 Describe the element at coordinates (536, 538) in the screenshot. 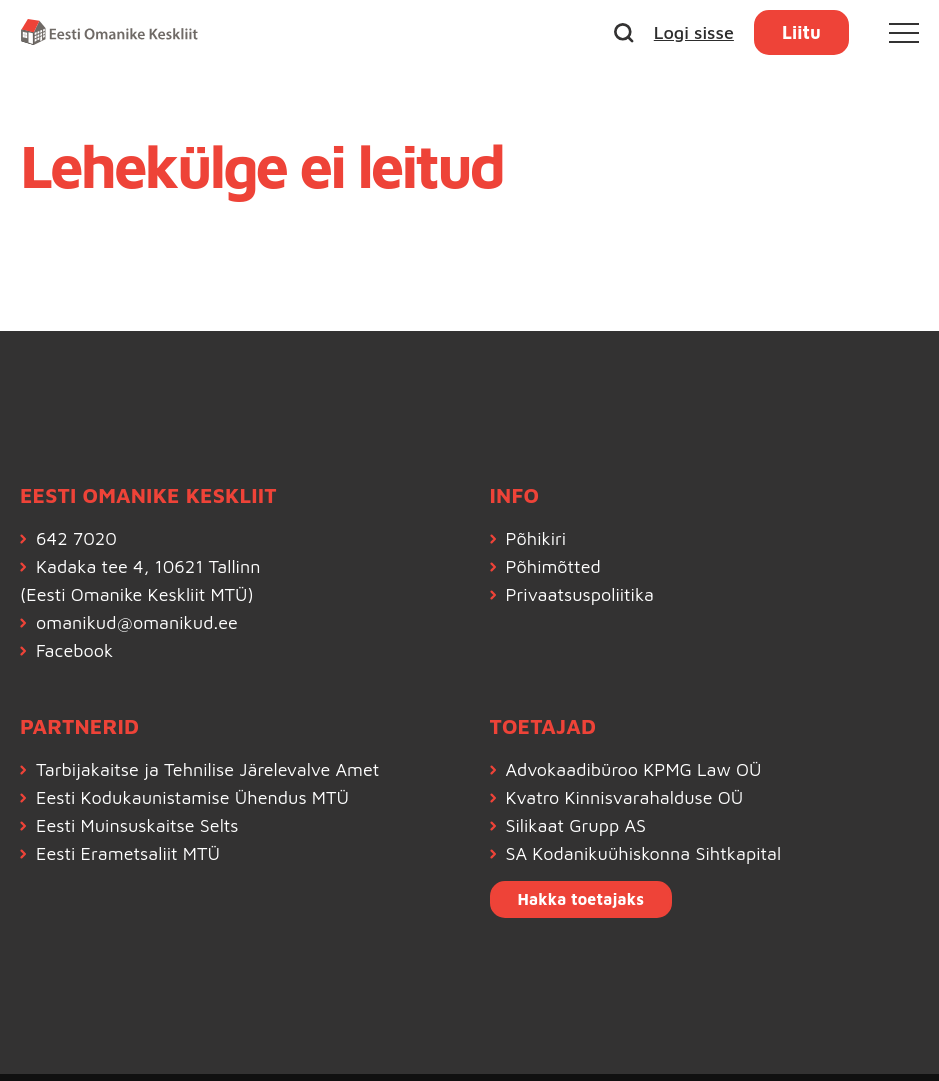

I see `Põhikiri` at that location.